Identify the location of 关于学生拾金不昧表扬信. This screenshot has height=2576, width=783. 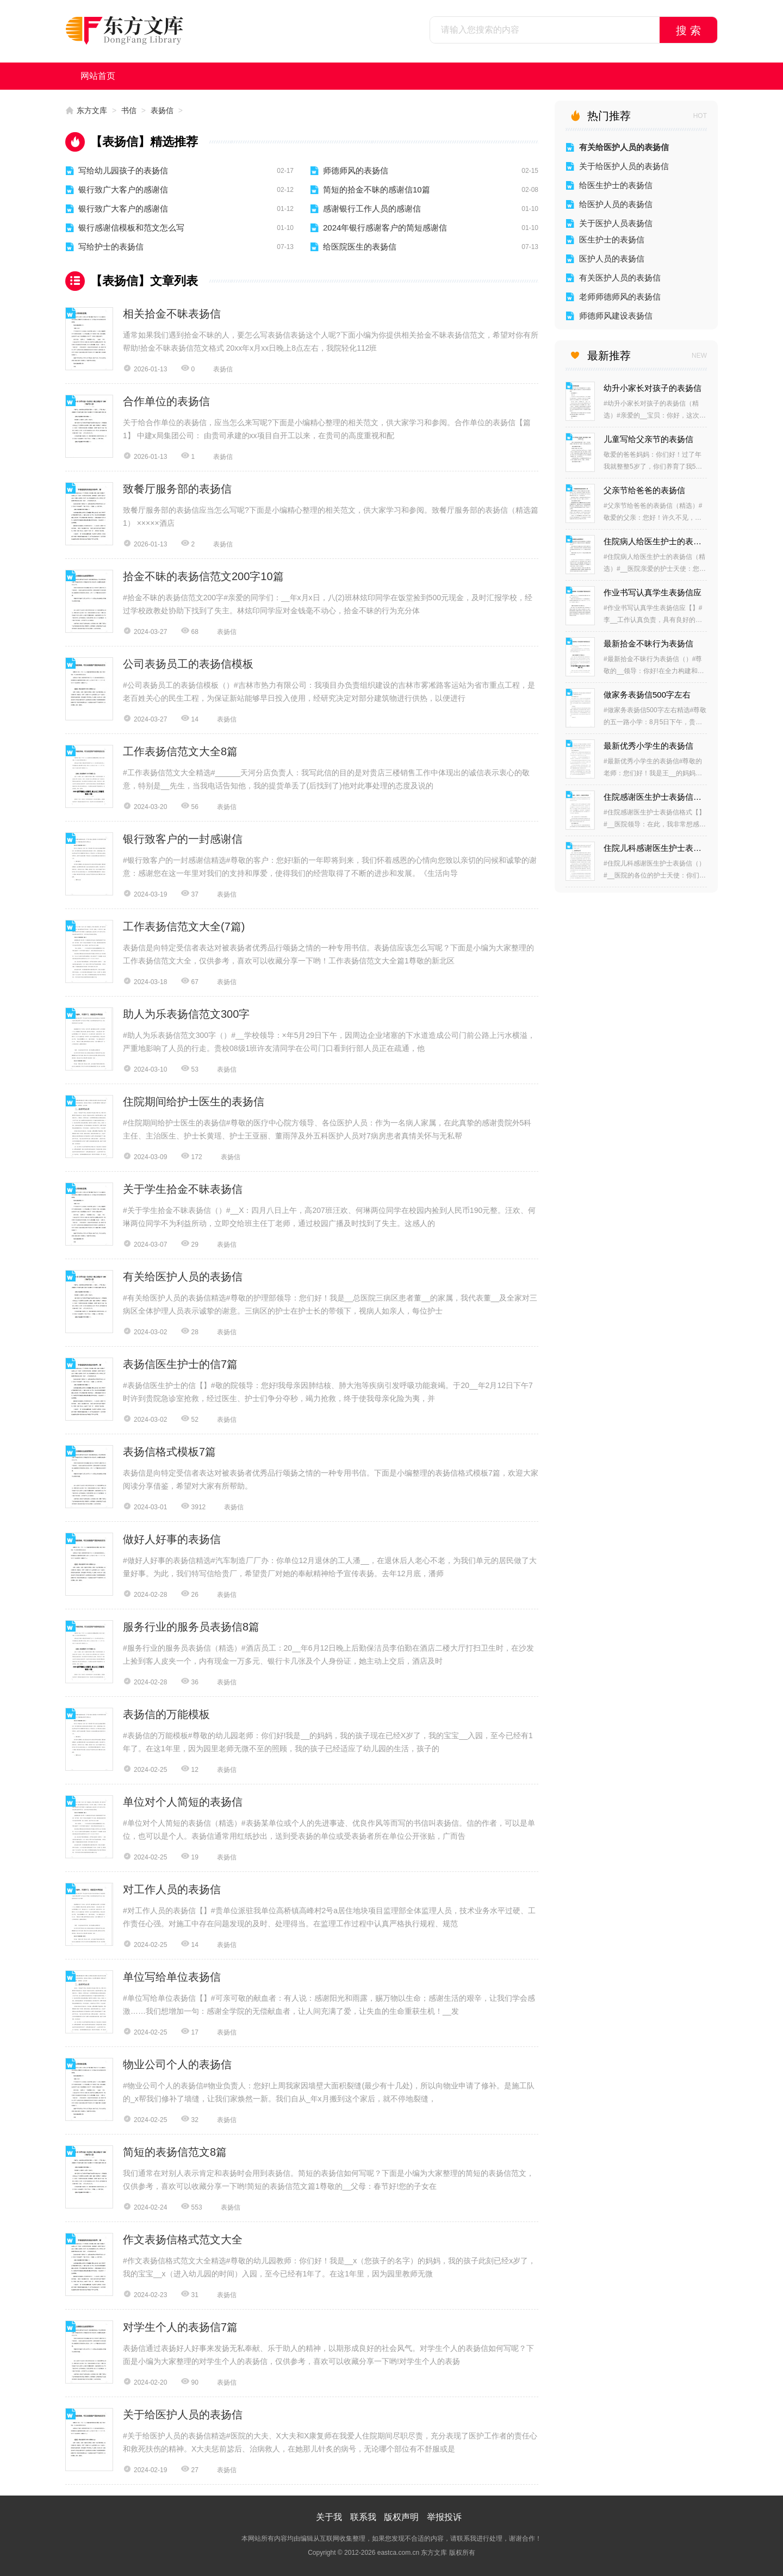
(183, 1189).